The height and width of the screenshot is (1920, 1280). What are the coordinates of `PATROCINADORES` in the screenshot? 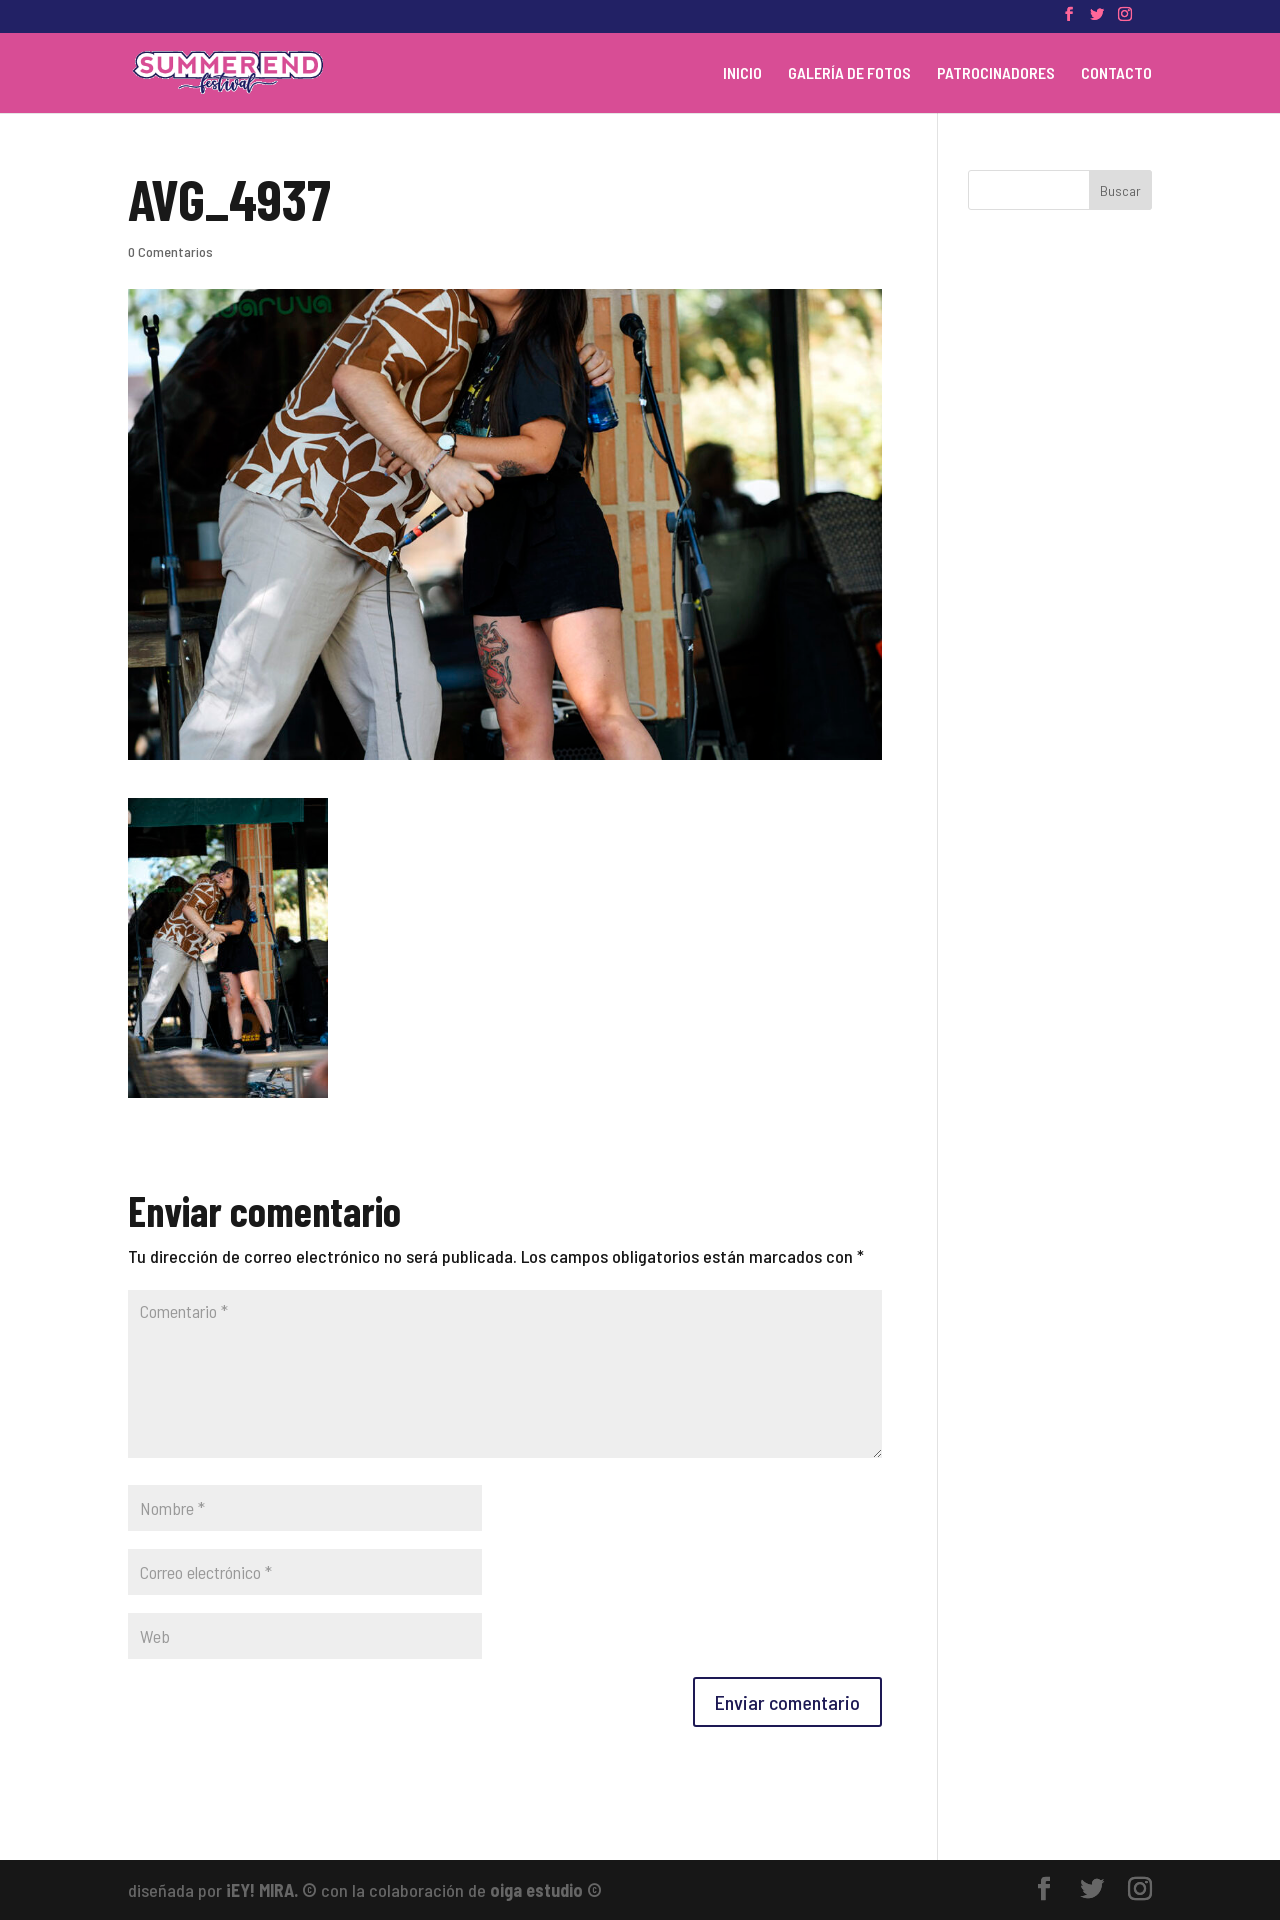 It's located at (996, 74).